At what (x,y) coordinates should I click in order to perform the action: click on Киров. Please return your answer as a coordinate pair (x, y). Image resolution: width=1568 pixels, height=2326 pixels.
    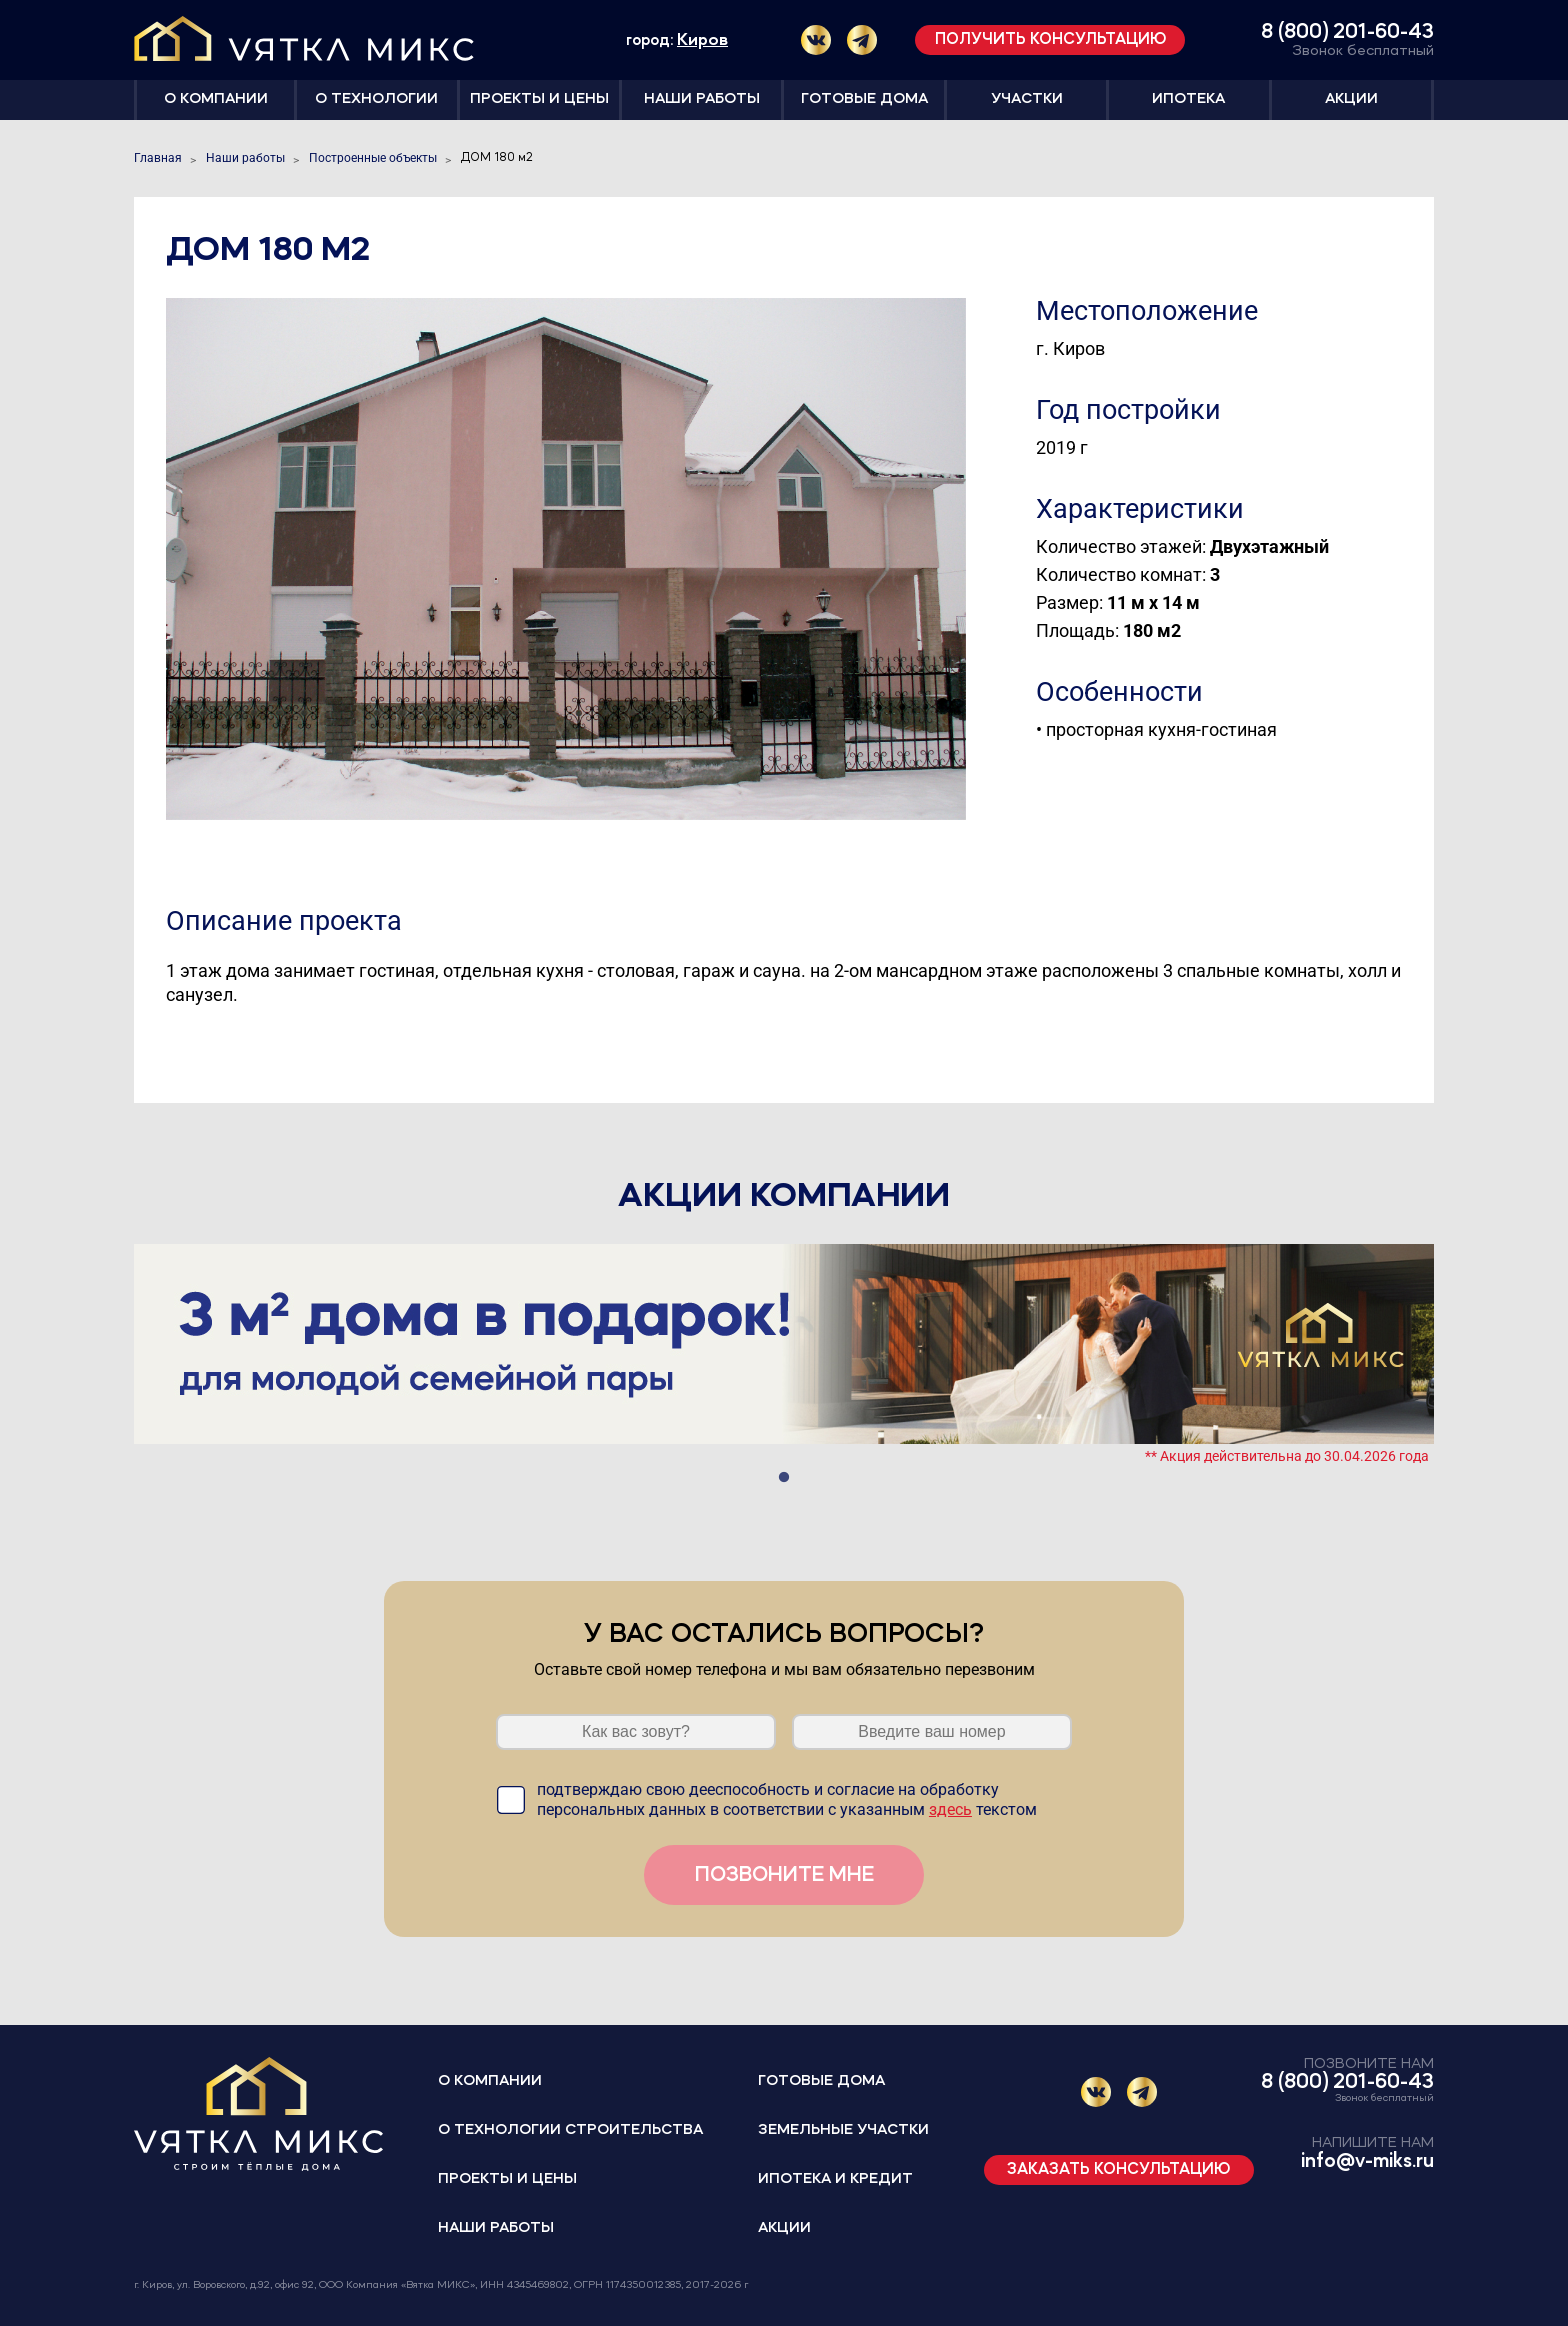
    Looking at the image, I should click on (702, 40).